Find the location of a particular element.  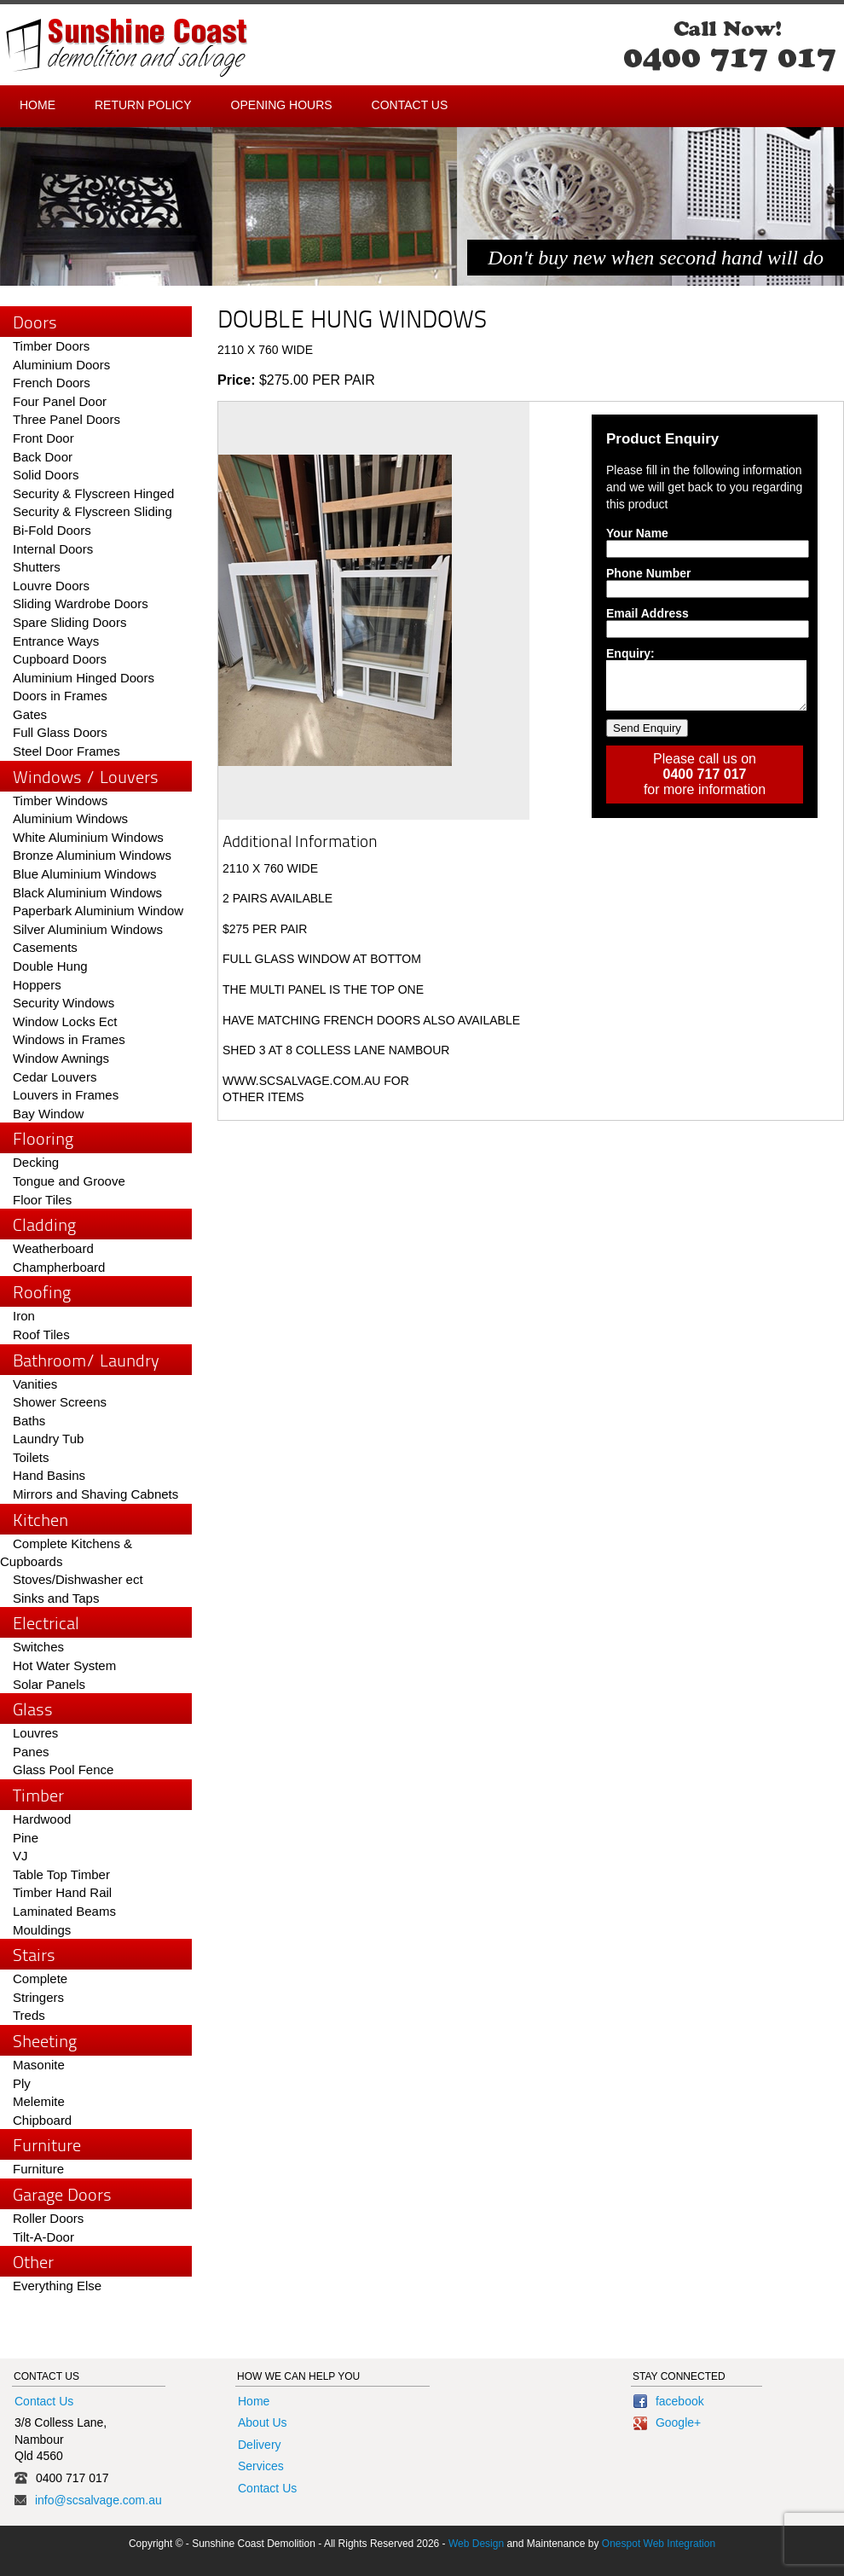

Timber Hand Rail is located at coordinates (62, 1892).